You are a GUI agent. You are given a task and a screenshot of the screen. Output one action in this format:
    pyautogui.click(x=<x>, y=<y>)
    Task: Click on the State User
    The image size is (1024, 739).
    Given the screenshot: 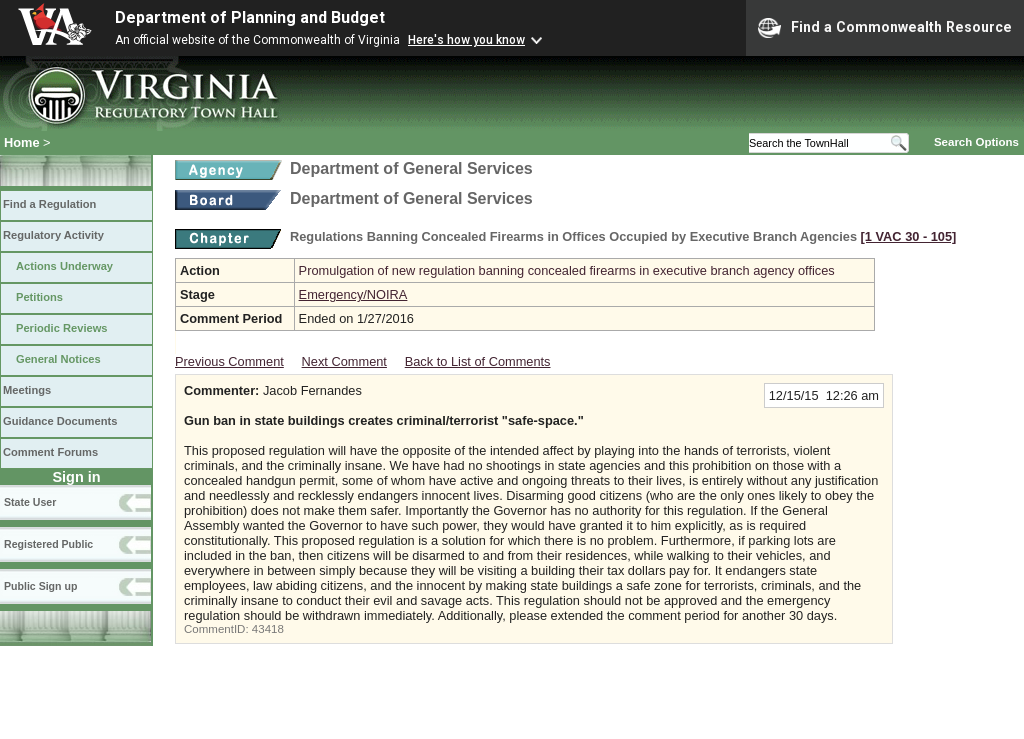 What is the action you would take?
    pyautogui.click(x=30, y=502)
    